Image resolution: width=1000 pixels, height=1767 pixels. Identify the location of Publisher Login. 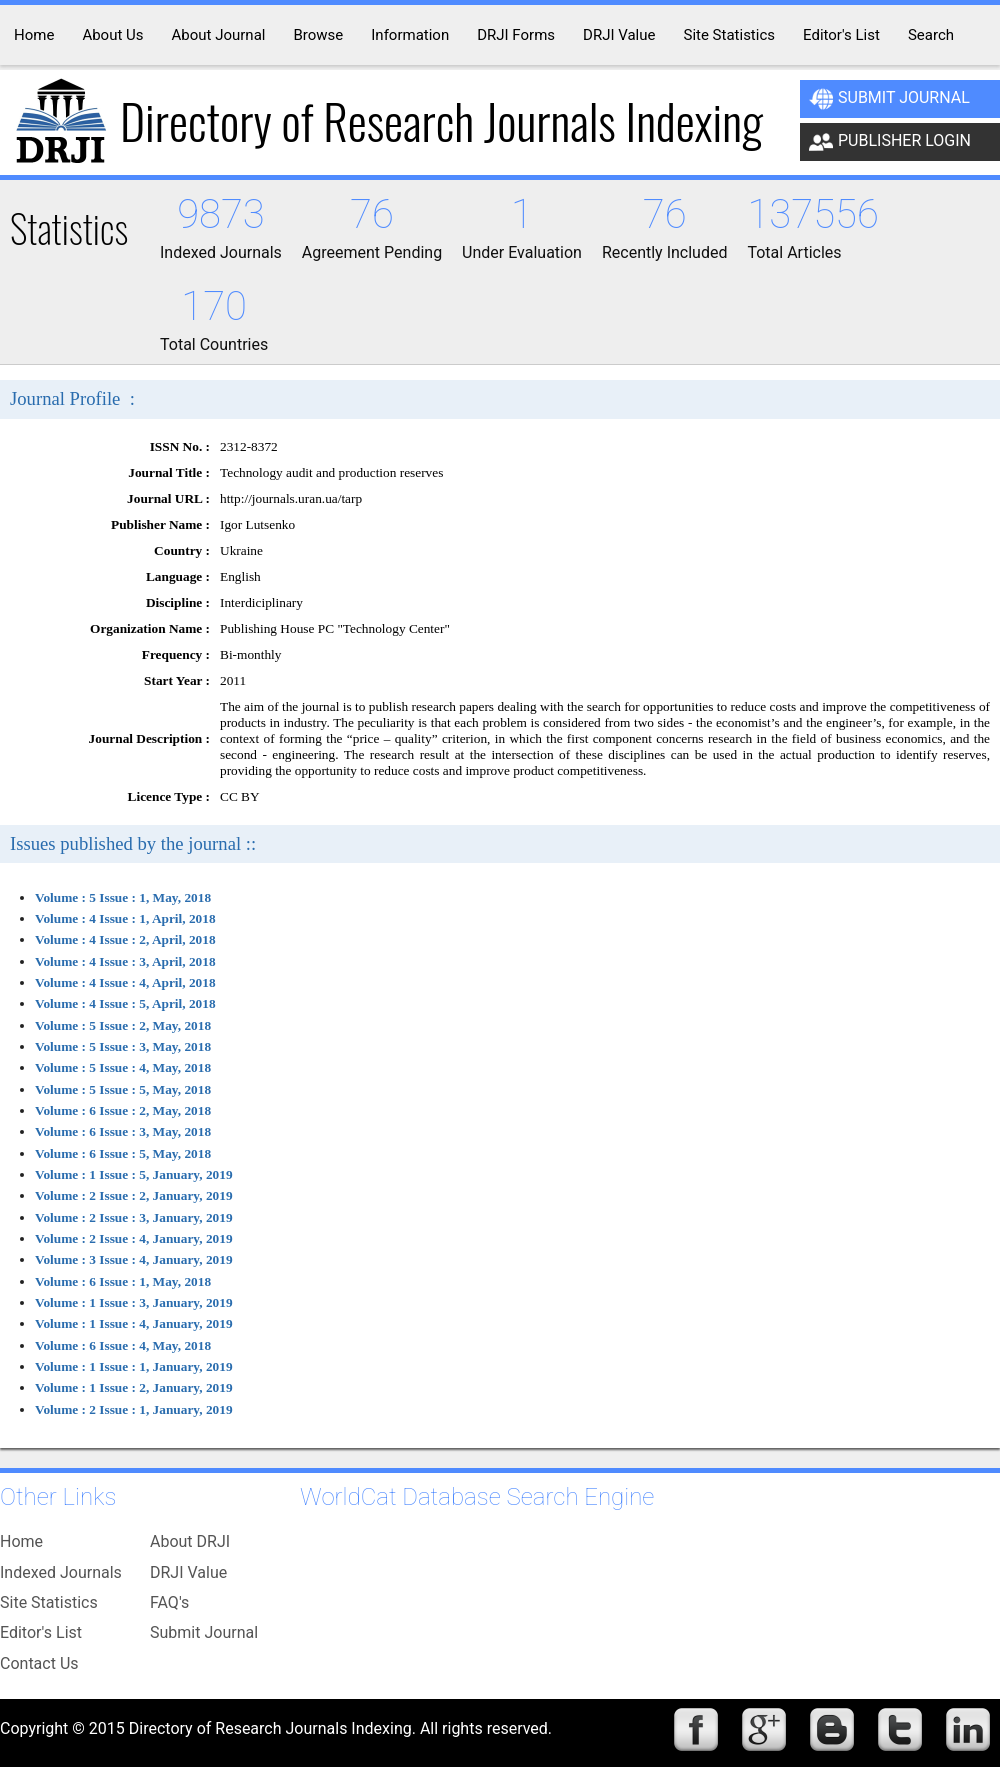
(890, 142).